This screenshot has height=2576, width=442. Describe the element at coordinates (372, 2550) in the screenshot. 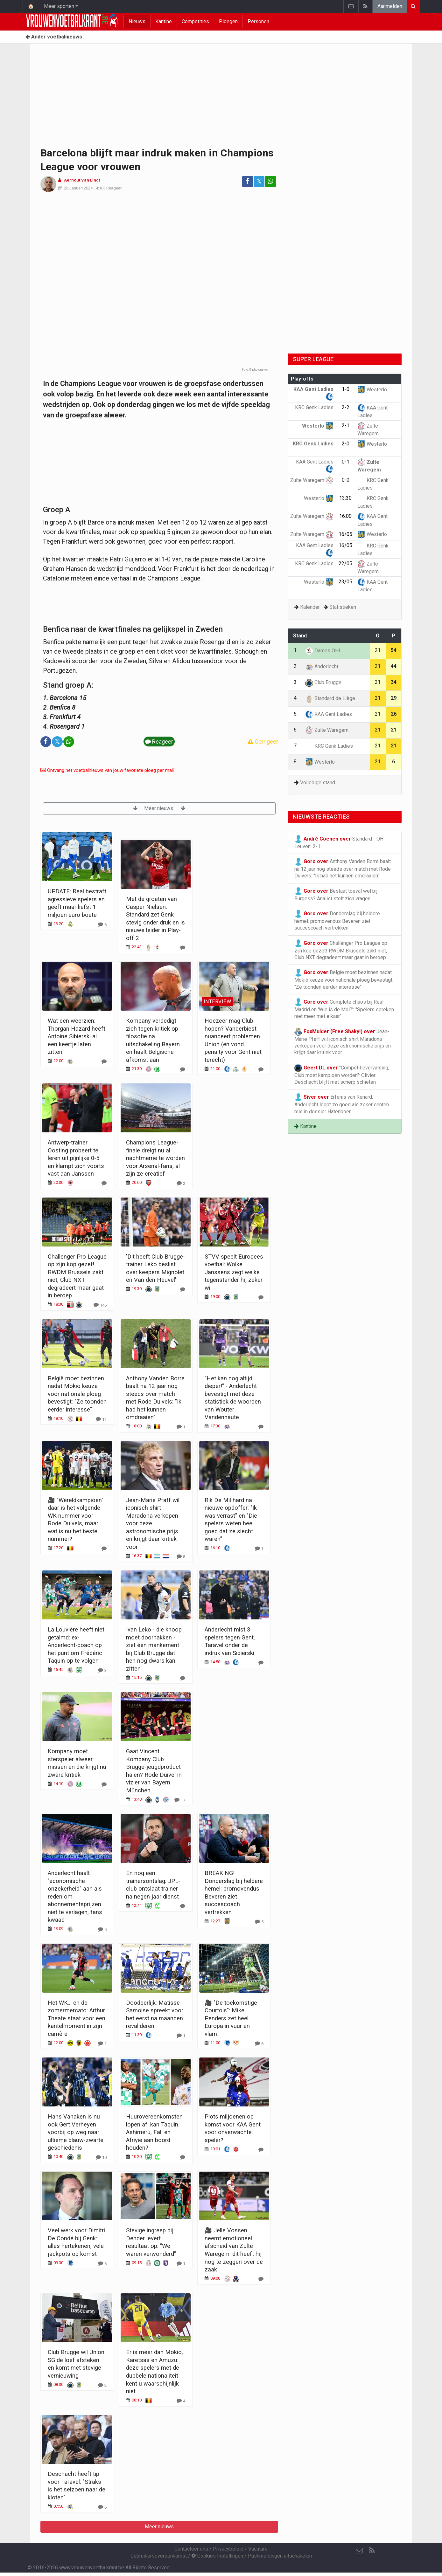

I see `[RSS Feed]` at that location.